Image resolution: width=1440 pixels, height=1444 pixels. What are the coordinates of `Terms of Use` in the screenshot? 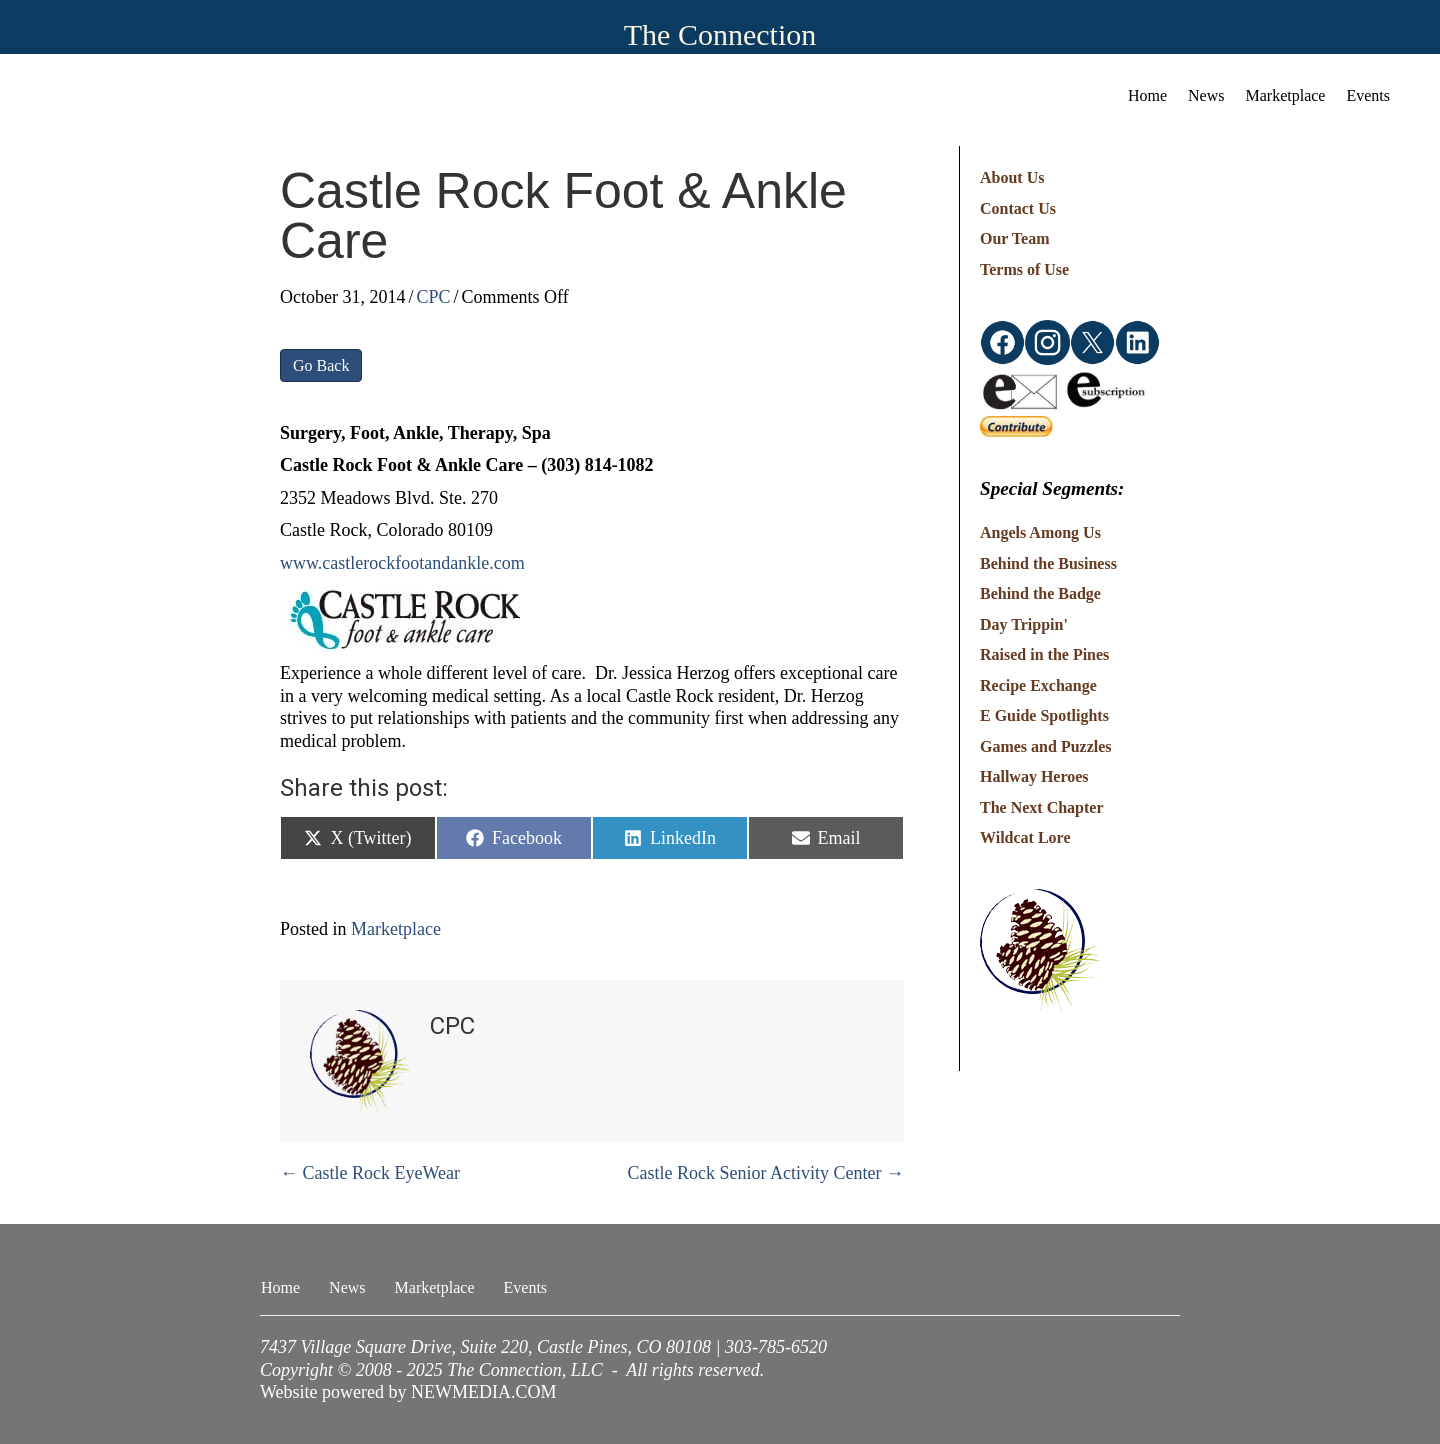 It's located at (1024, 269).